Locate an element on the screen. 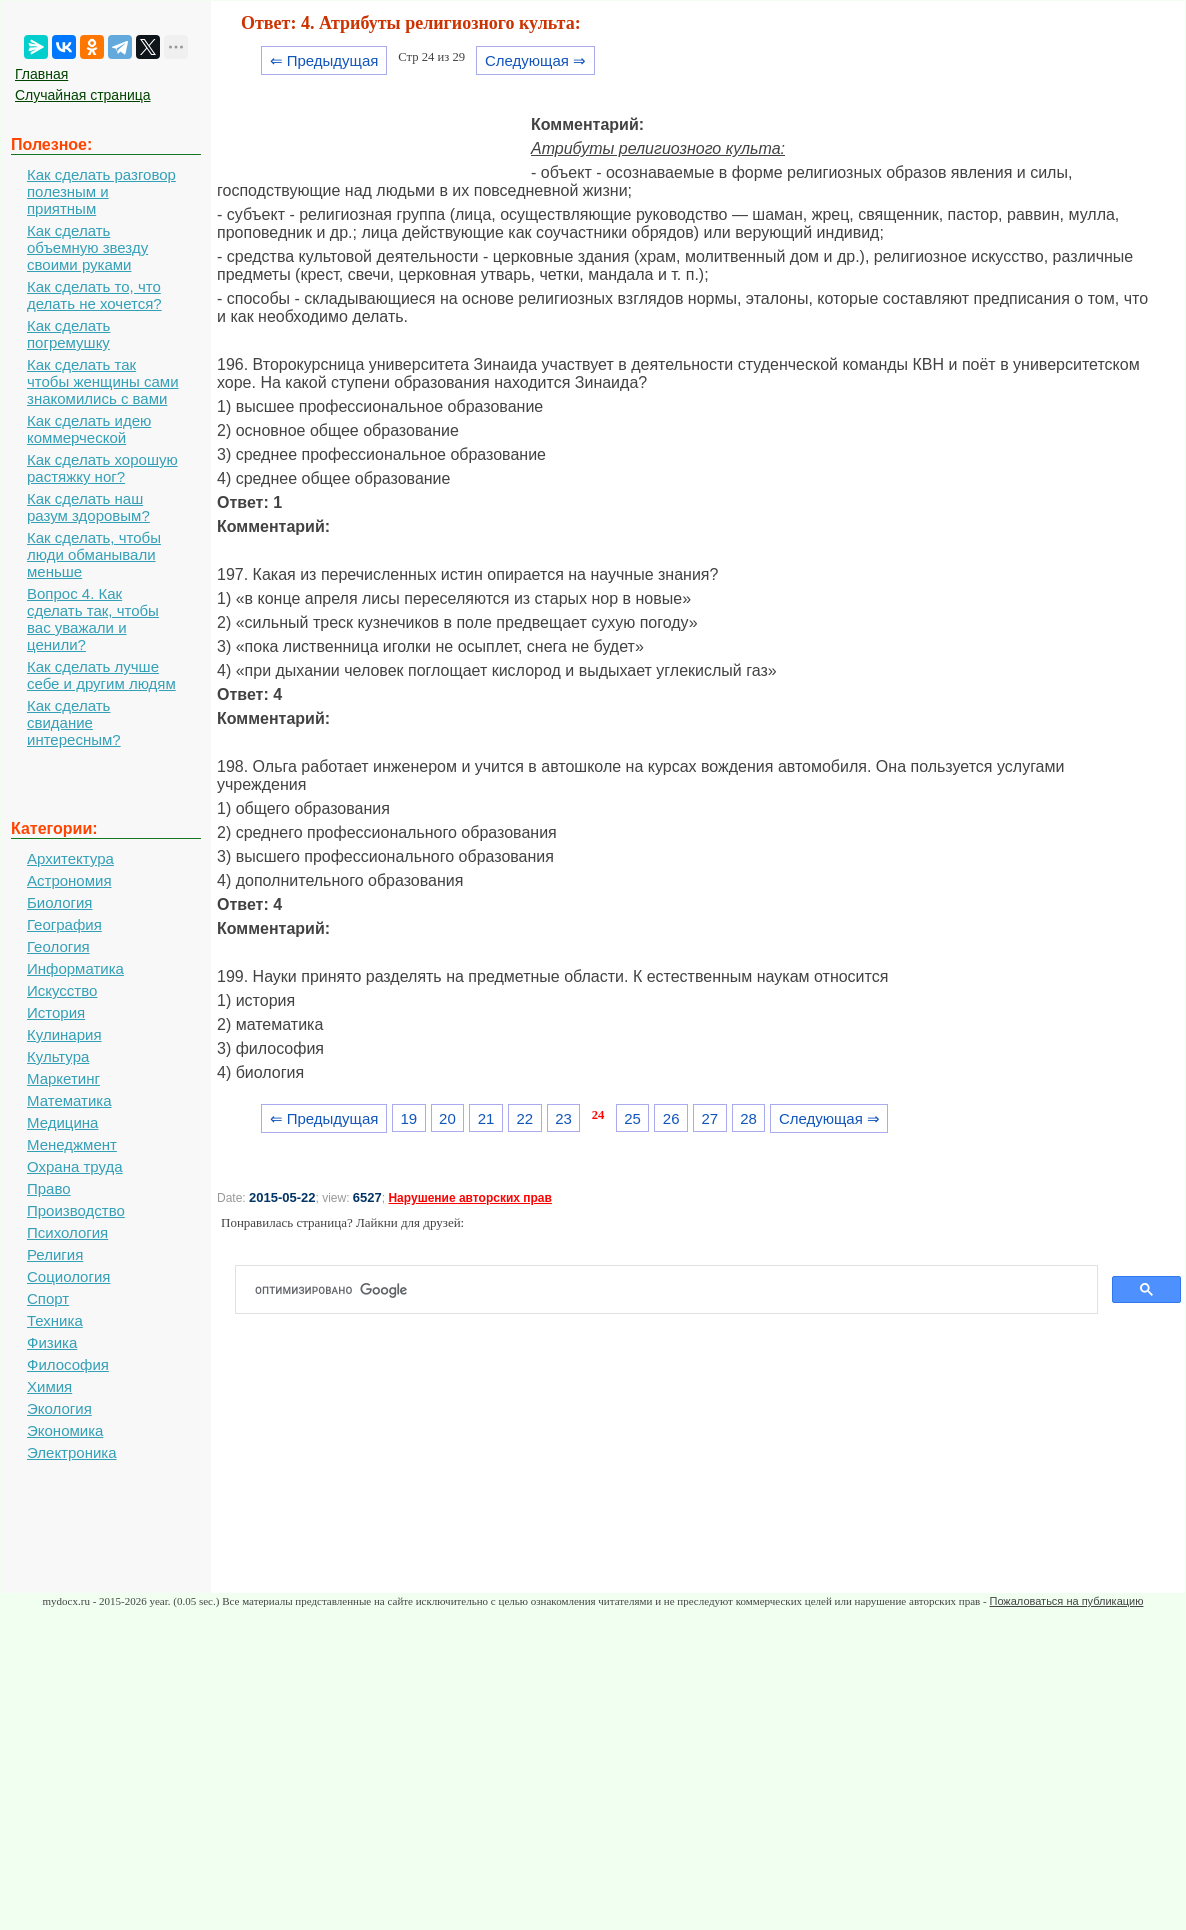 Image resolution: width=1186 pixels, height=1930 pixels. 20 is located at coordinates (447, 1118).